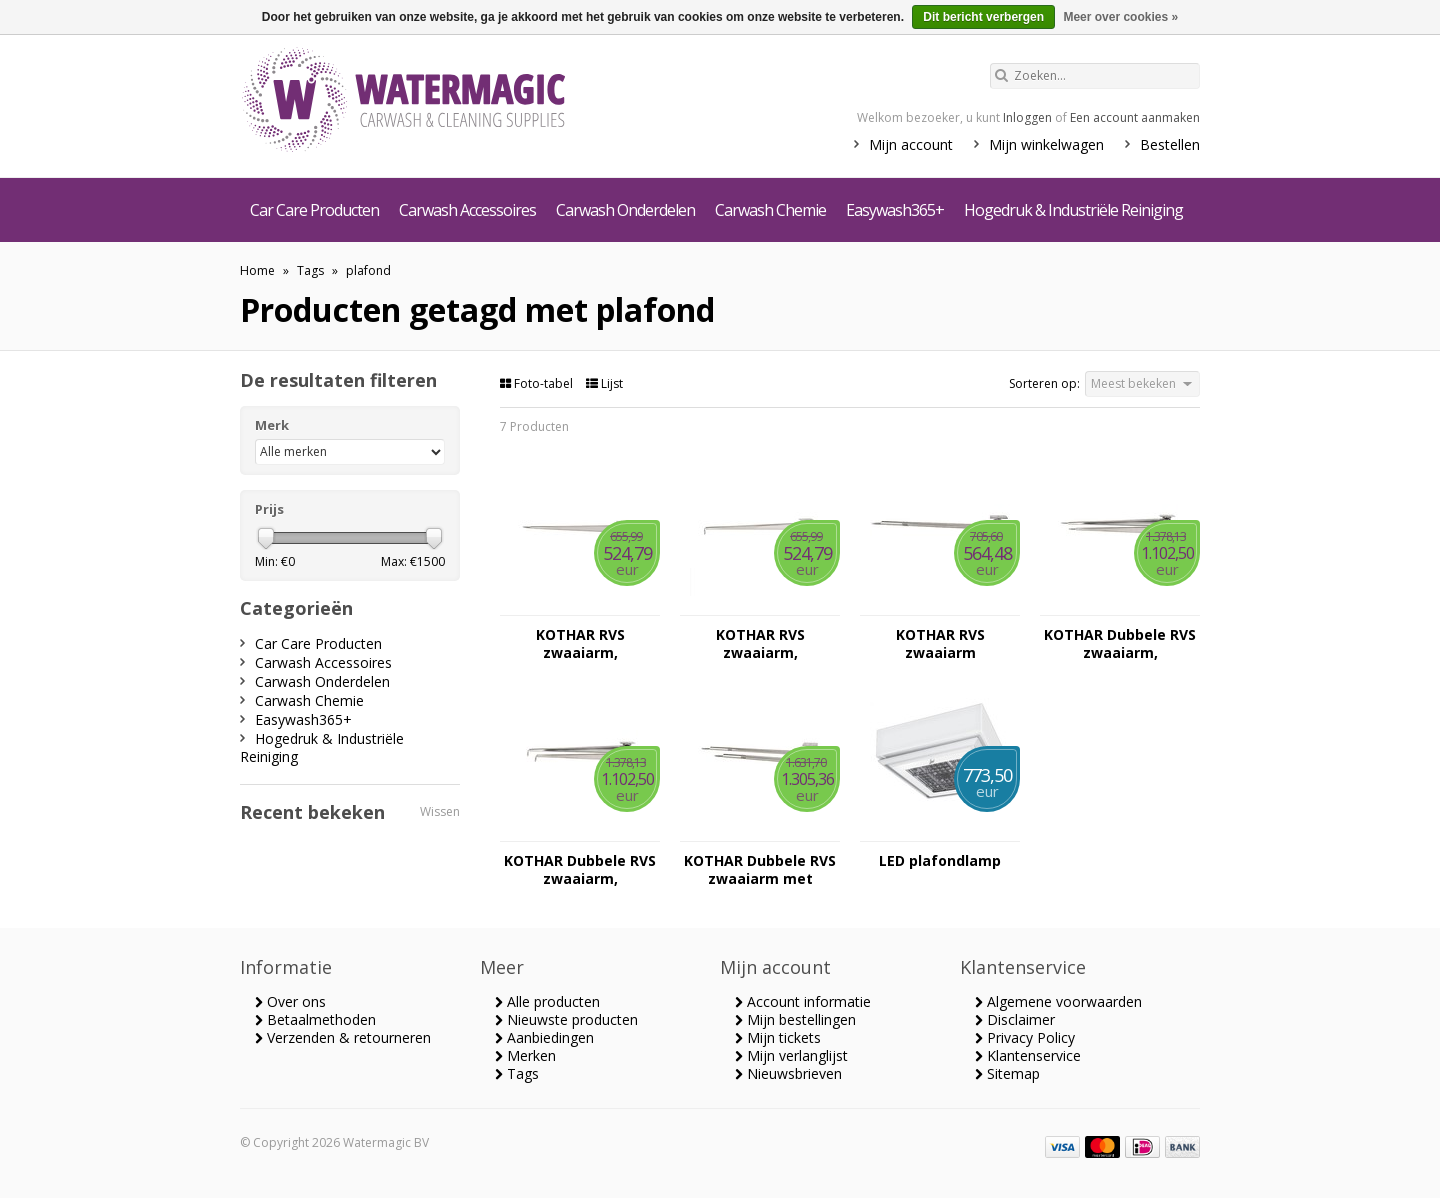 This screenshot has width=1440, height=1198. What do you see at coordinates (940, 861) in the screenshot?
I see `LED plafondlamp` at bounding box center [940, 861].